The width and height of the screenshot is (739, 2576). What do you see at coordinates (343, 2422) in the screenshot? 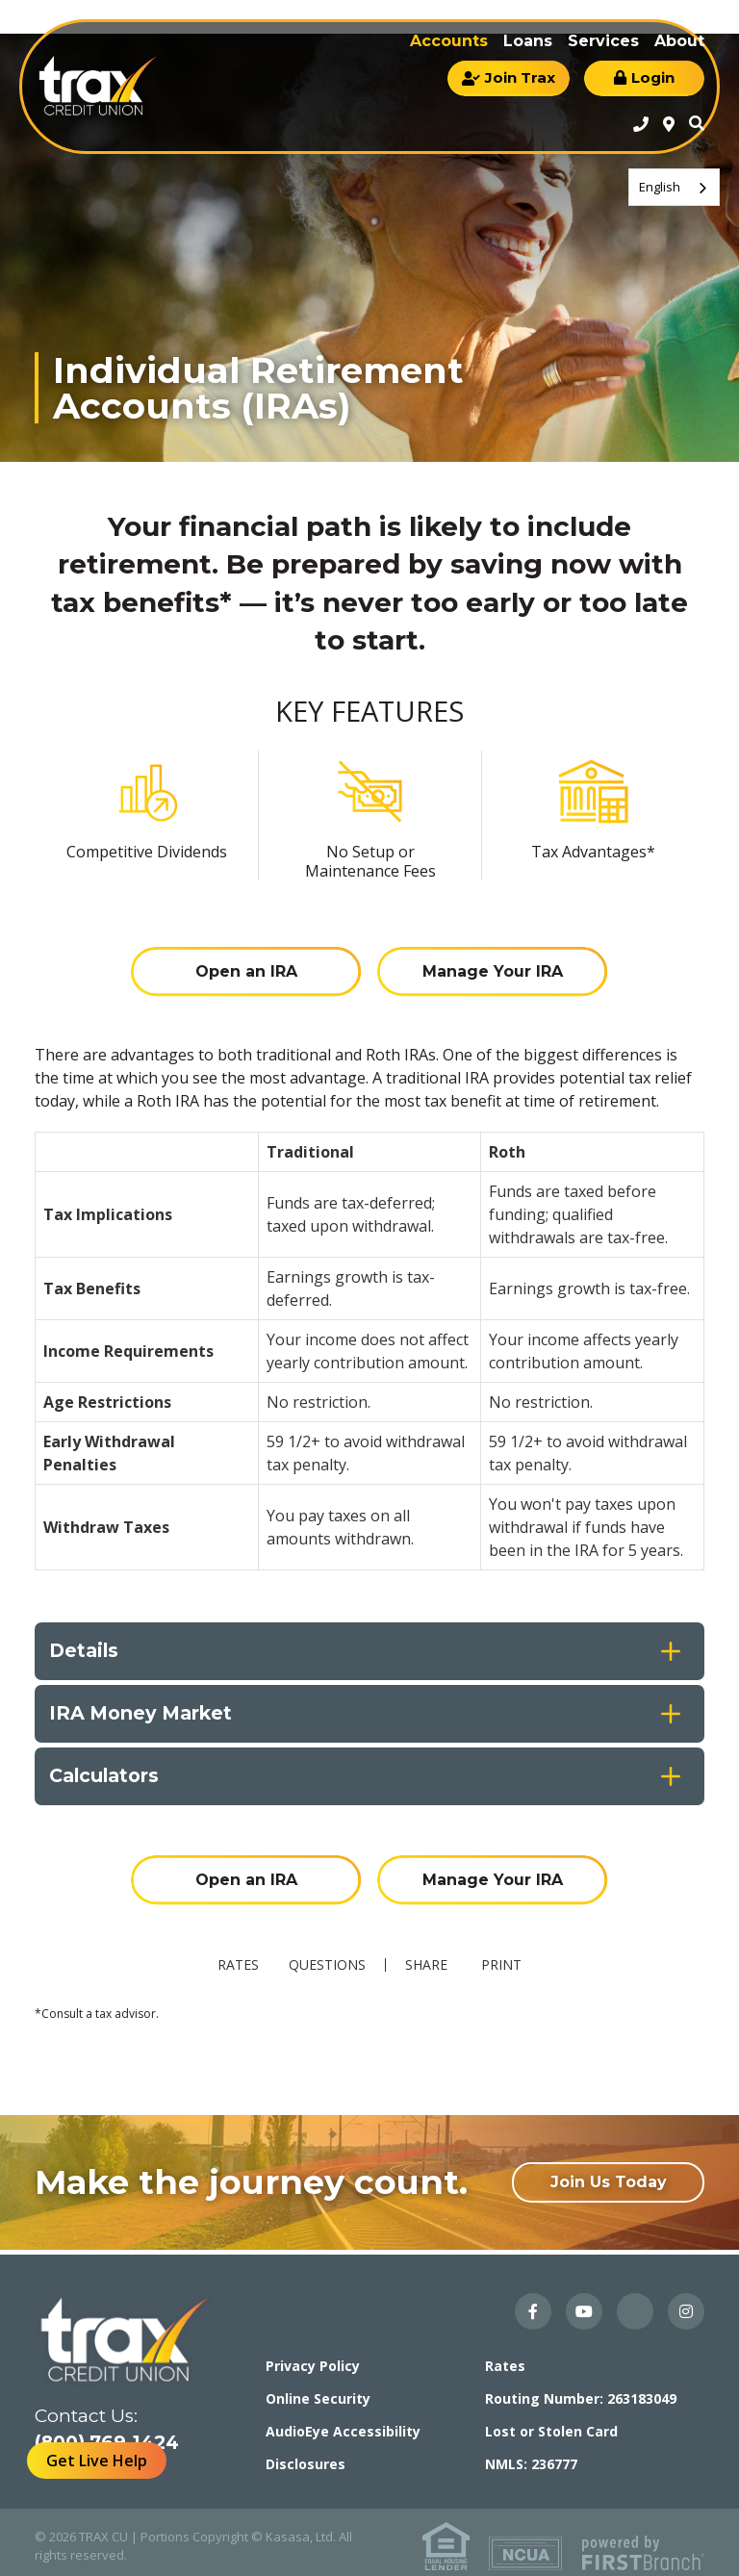
I see `AudioEye Accessibility` at bounding box center [343, 2422].